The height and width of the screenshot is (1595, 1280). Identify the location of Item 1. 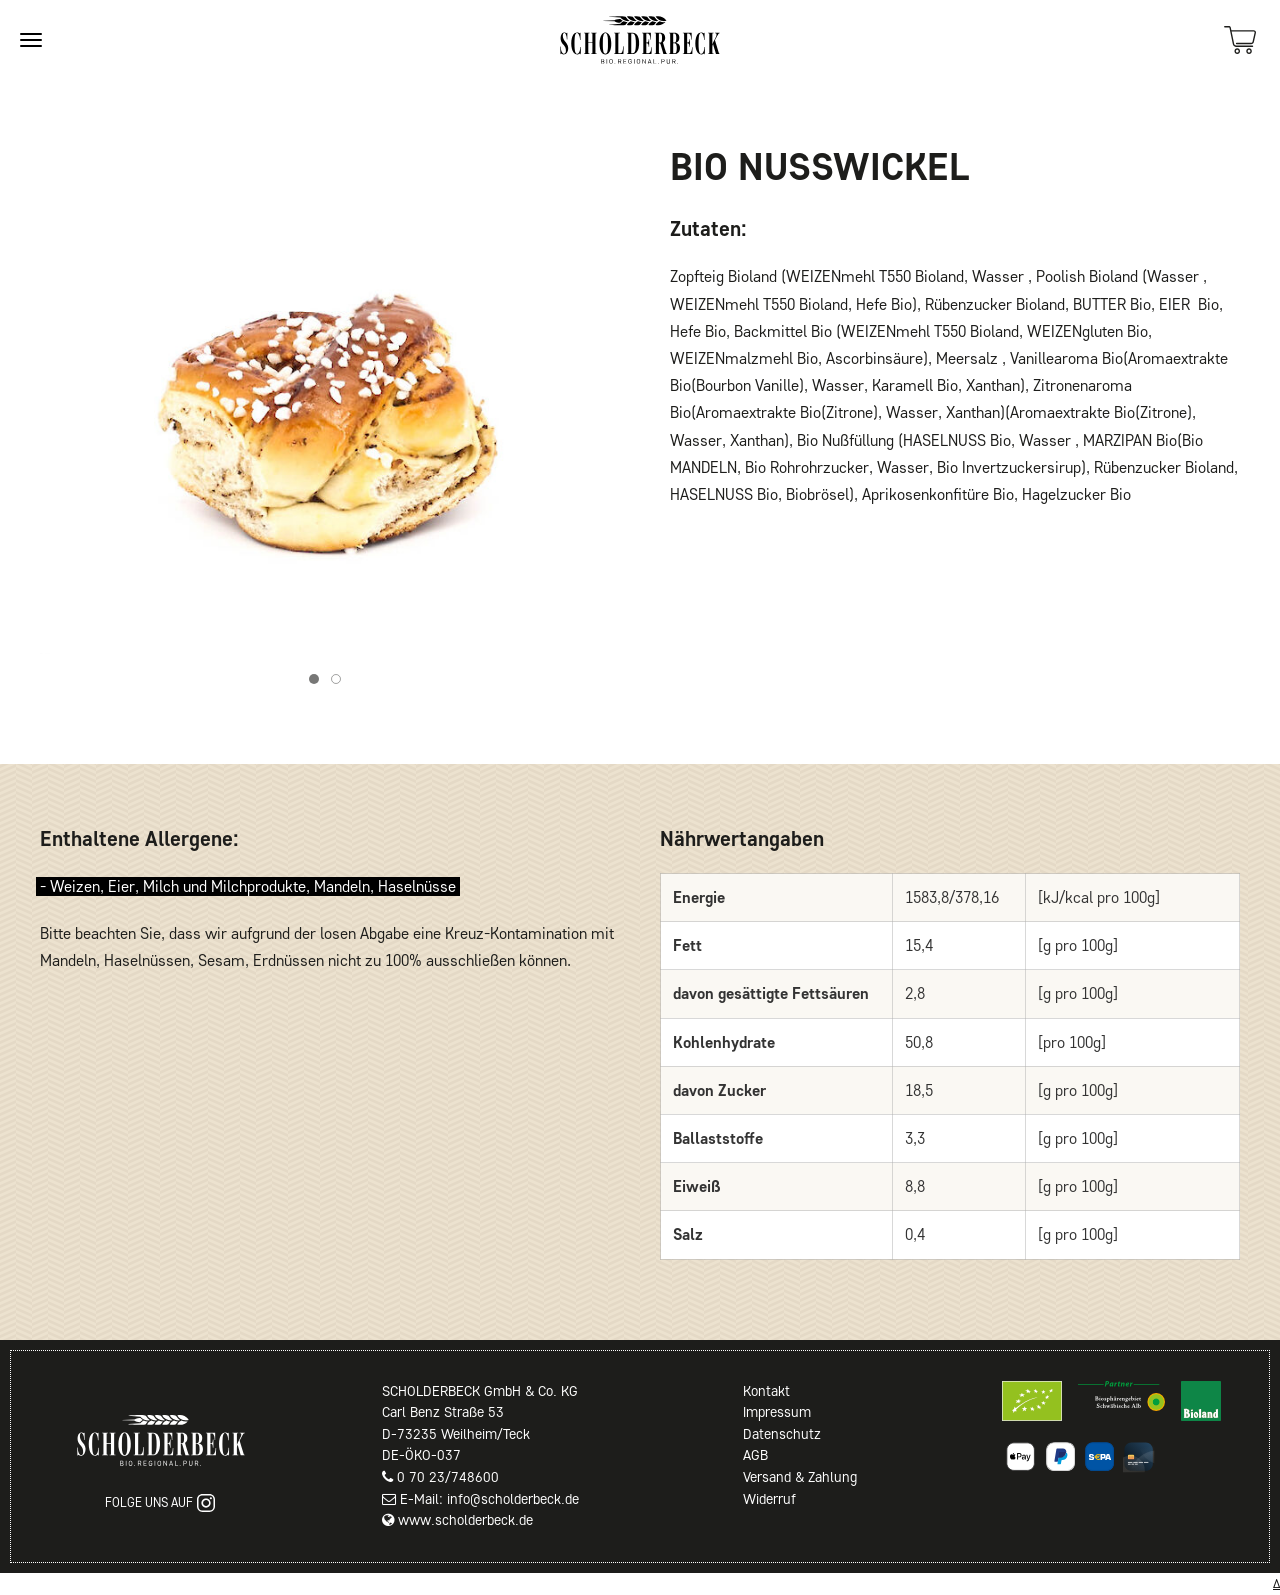
(318, 681).